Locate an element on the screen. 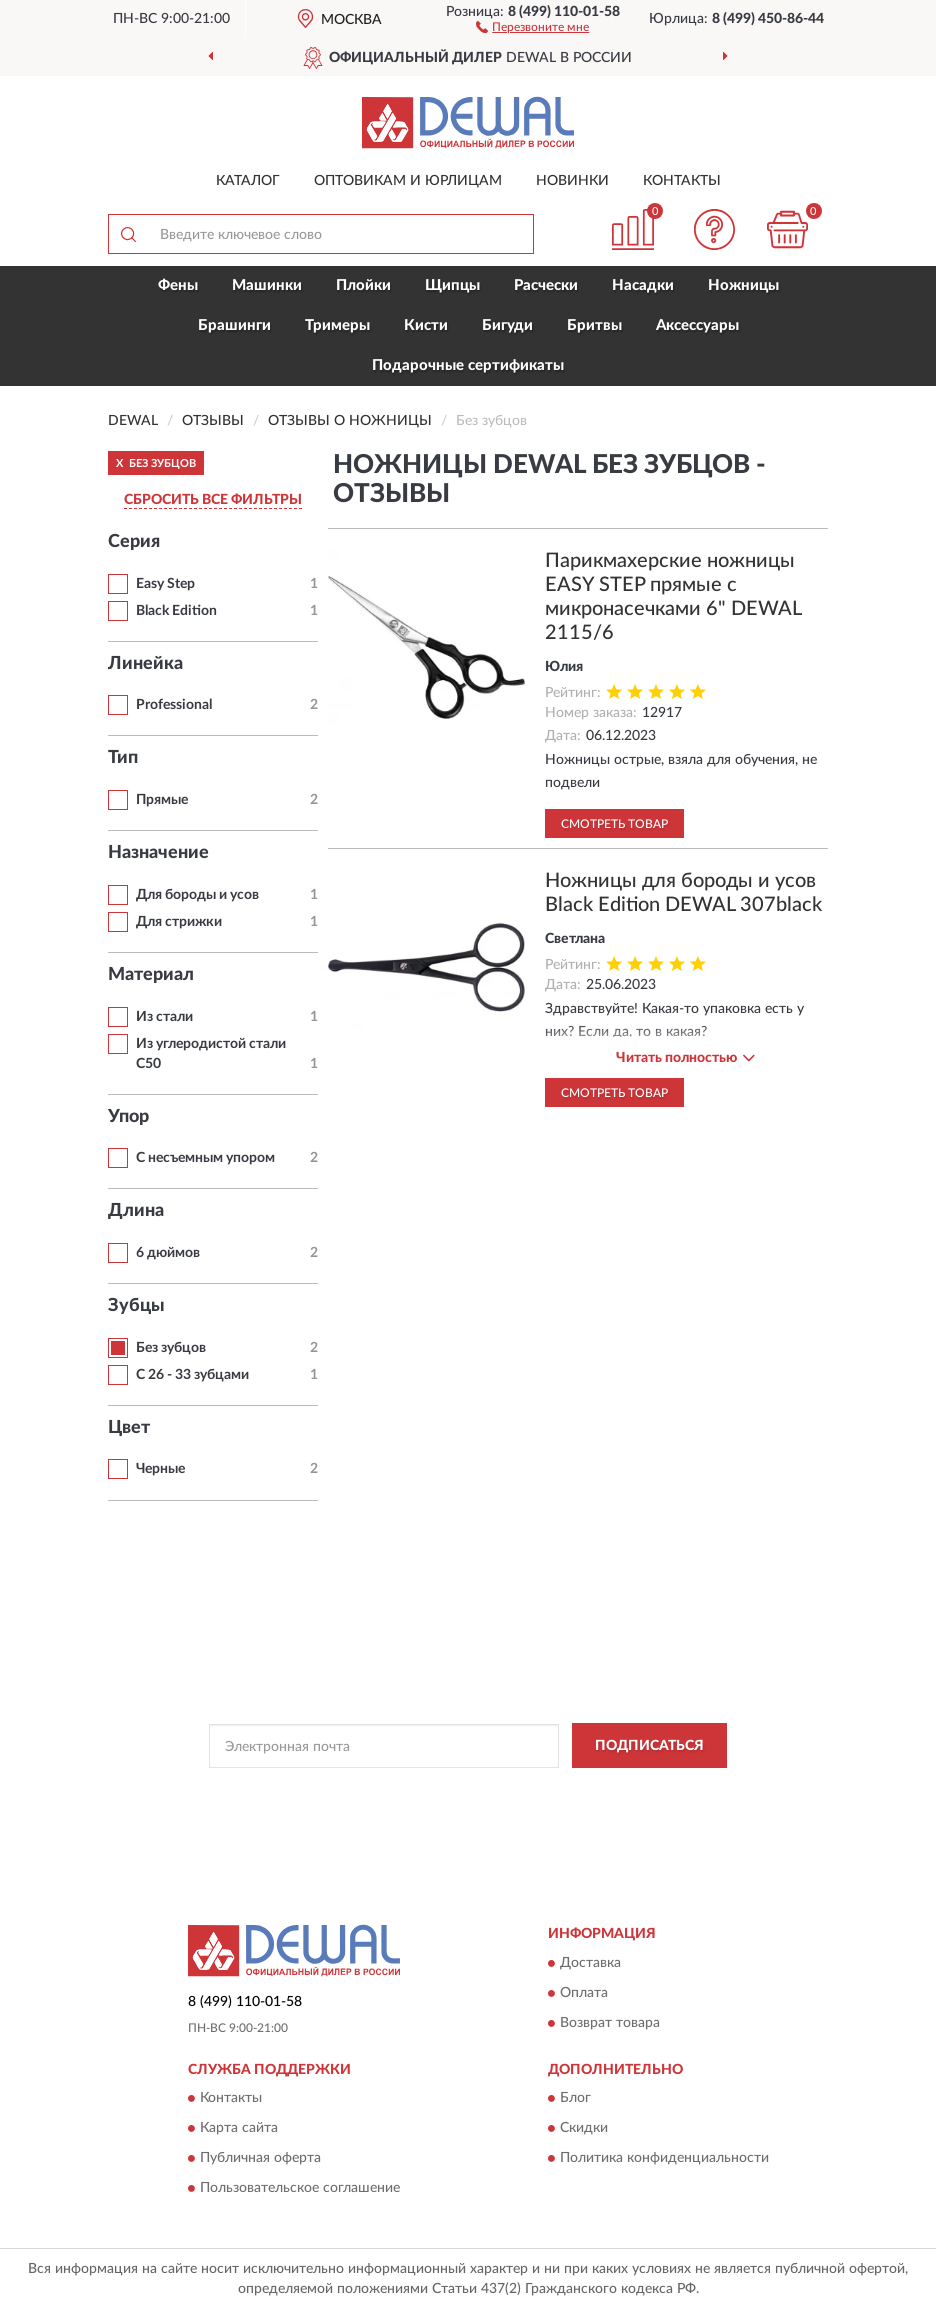 This screenshot has height=2309, width=936. Каталог [button] is located at coordinates (248, 181).